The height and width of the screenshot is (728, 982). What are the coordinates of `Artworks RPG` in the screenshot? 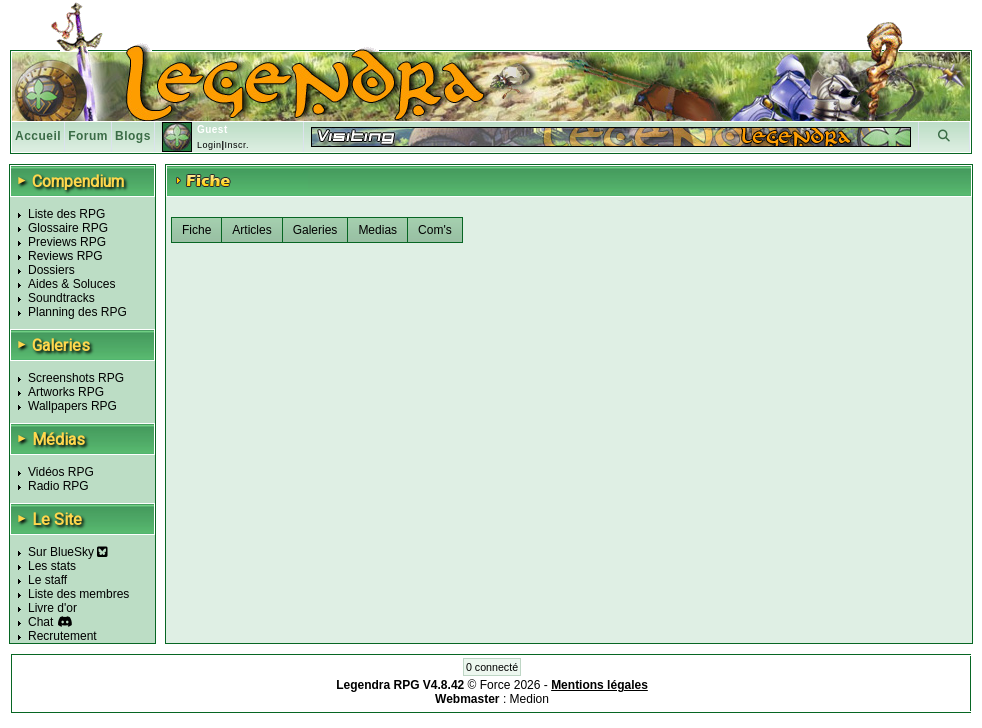 It's located at (66, 392).